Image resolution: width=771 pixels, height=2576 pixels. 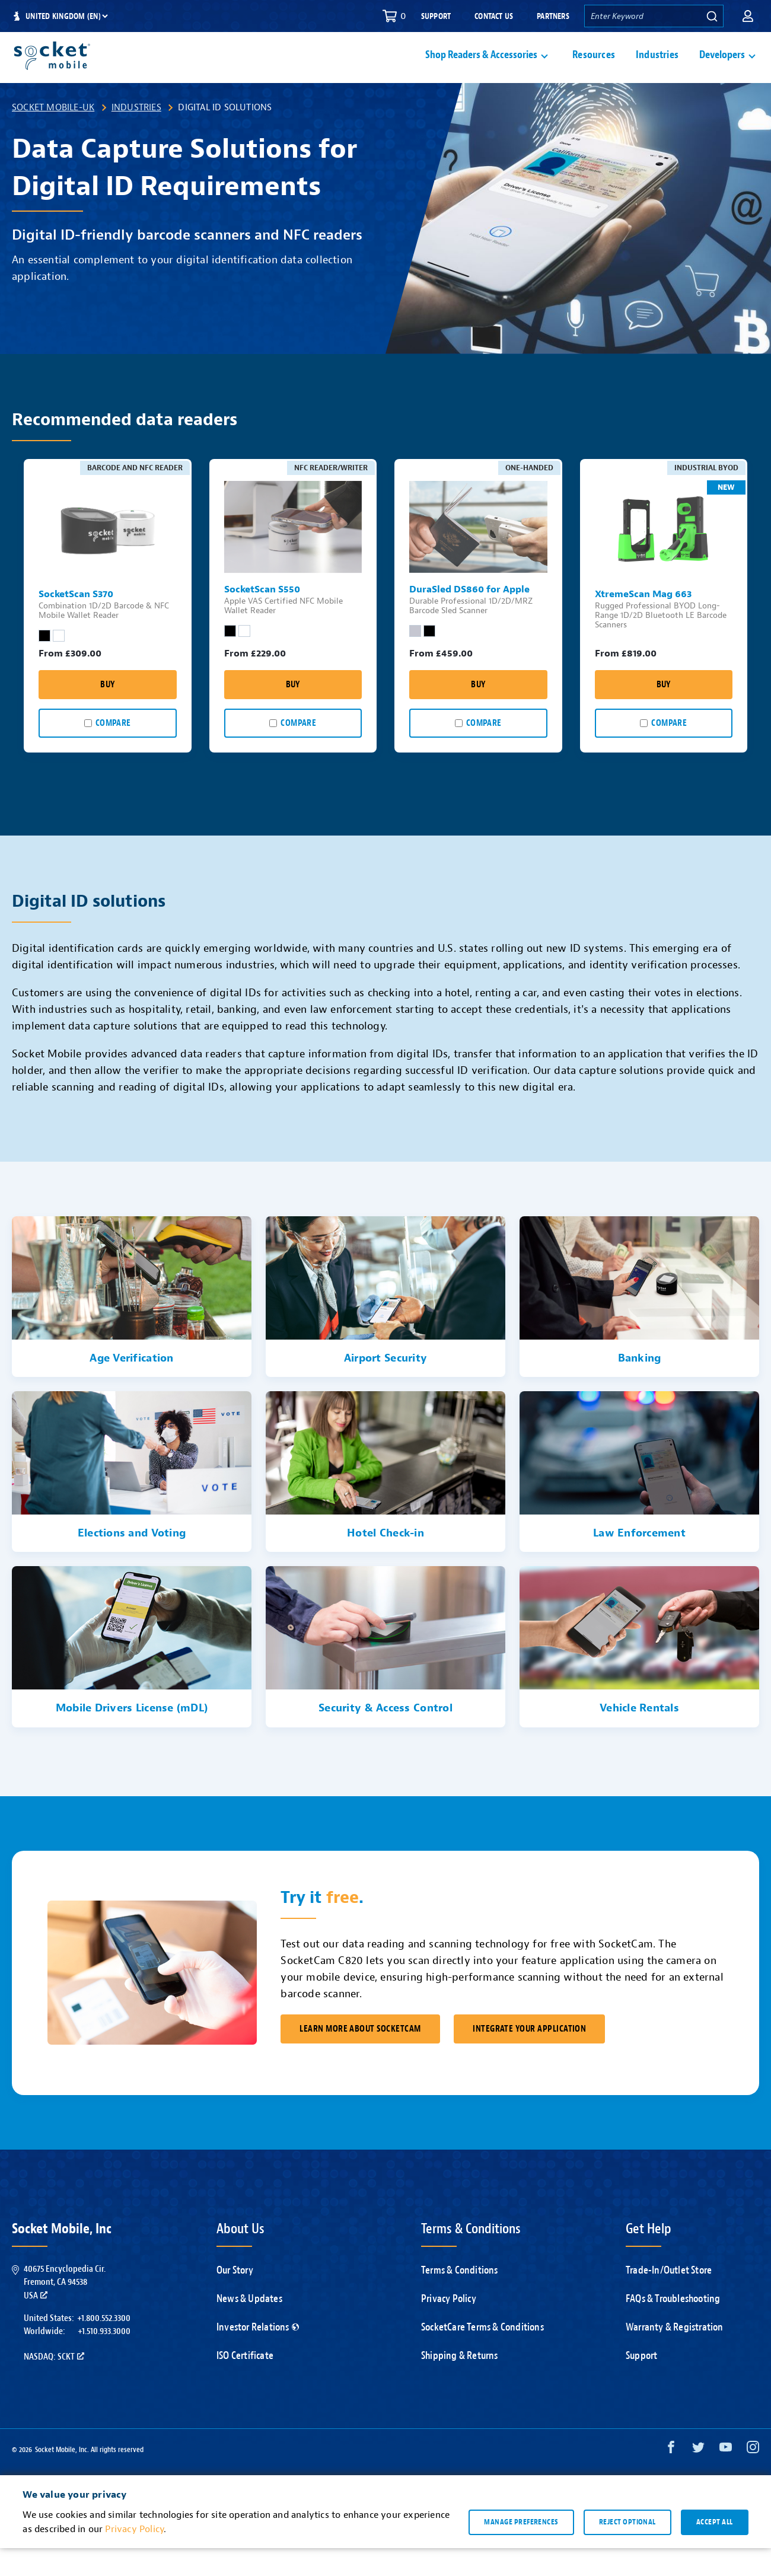 What do you see at coordinates (459, 2298) in the screenshot?
I see `Terms & Conditions` at bounding box center [459, 2298].